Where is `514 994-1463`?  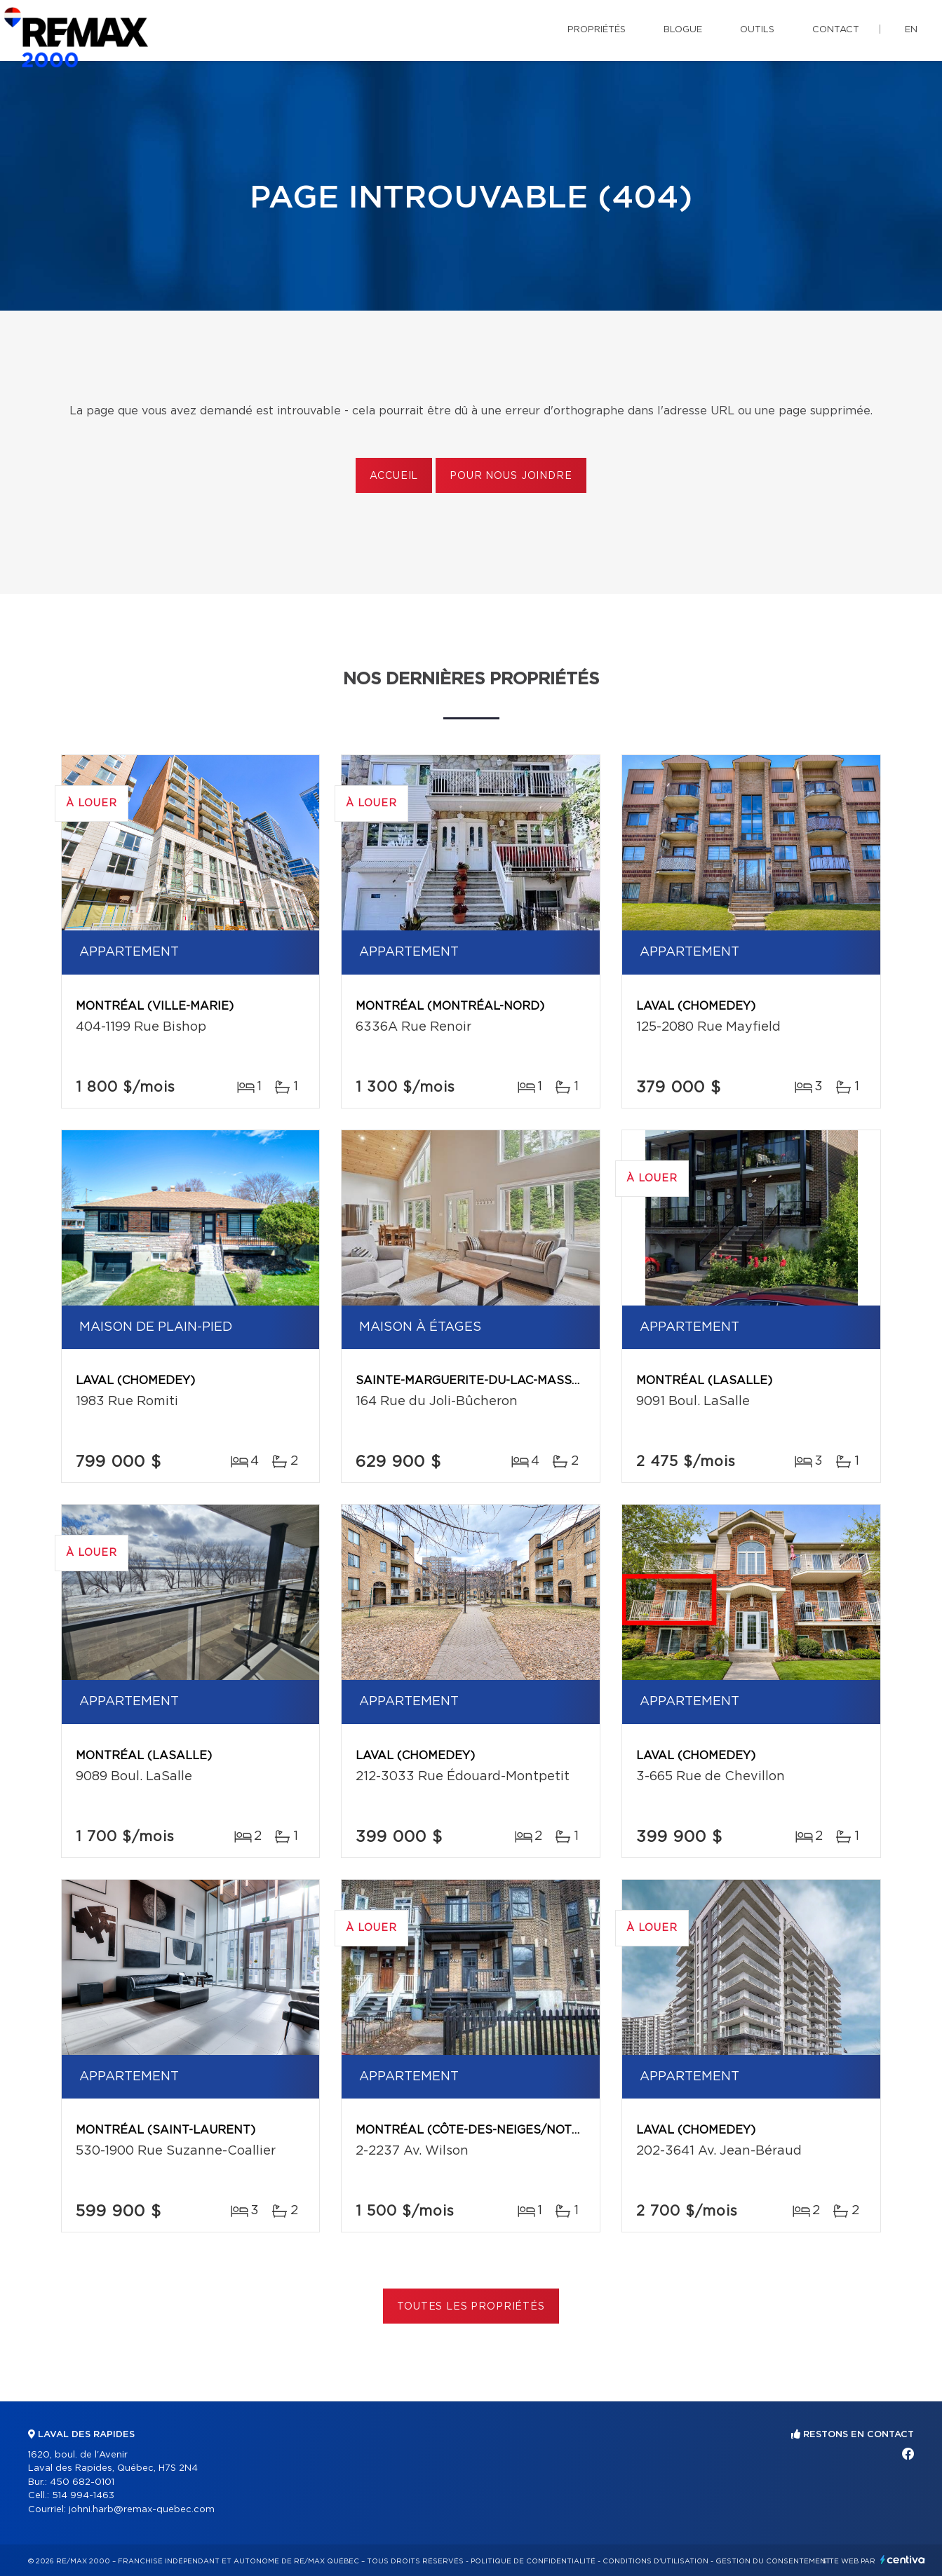 514 994-1463 is located at coordinates (83, 2495).